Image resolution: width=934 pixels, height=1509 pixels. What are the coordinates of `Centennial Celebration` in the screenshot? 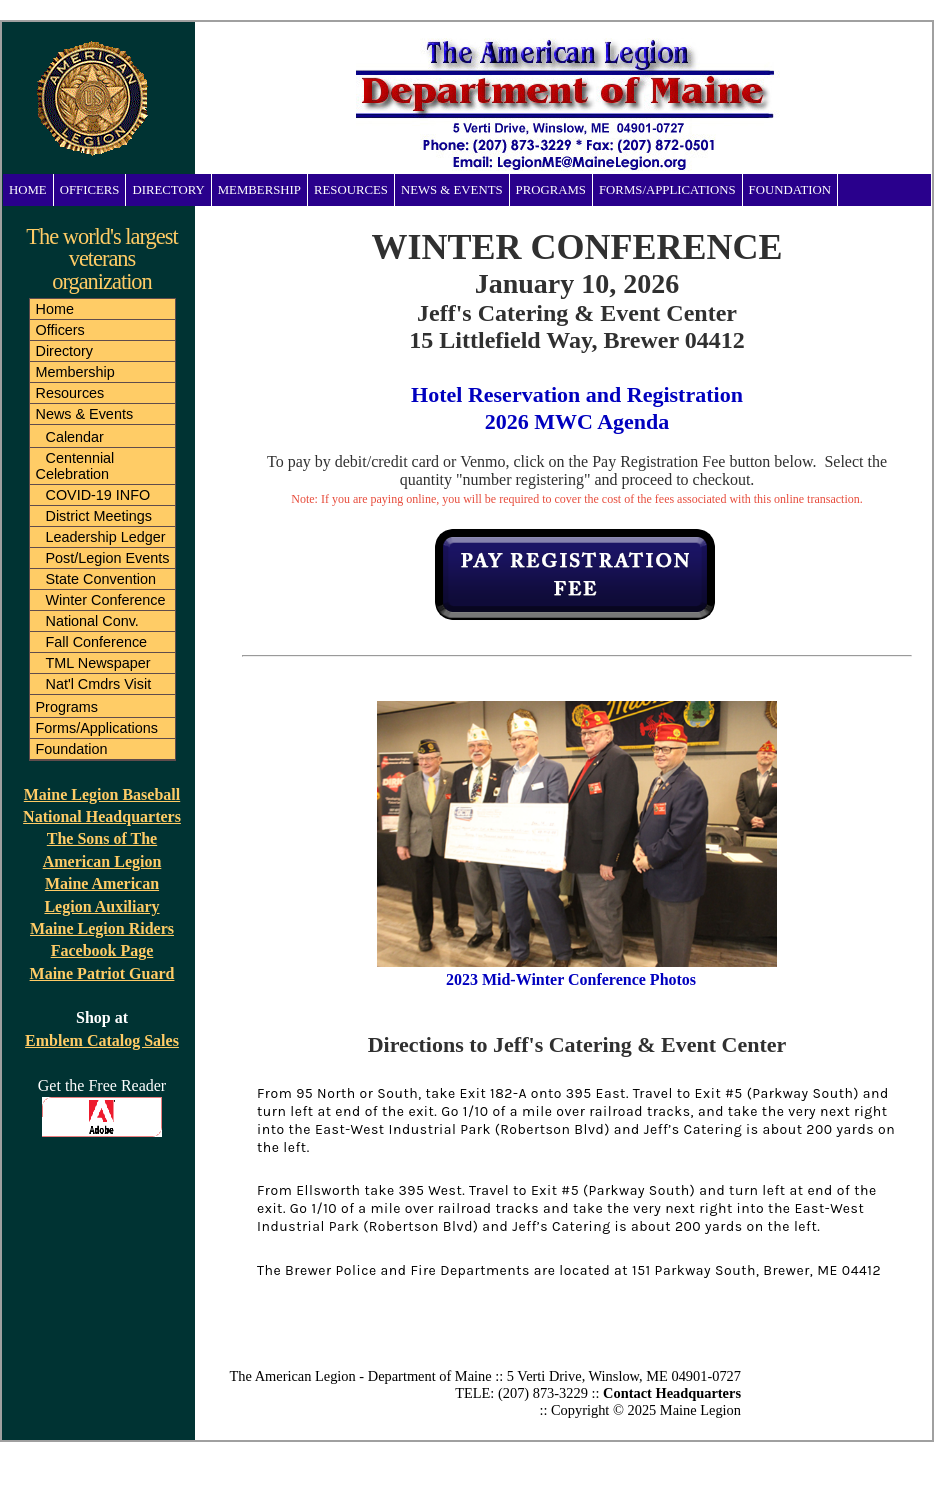 It's located at (75, 466).